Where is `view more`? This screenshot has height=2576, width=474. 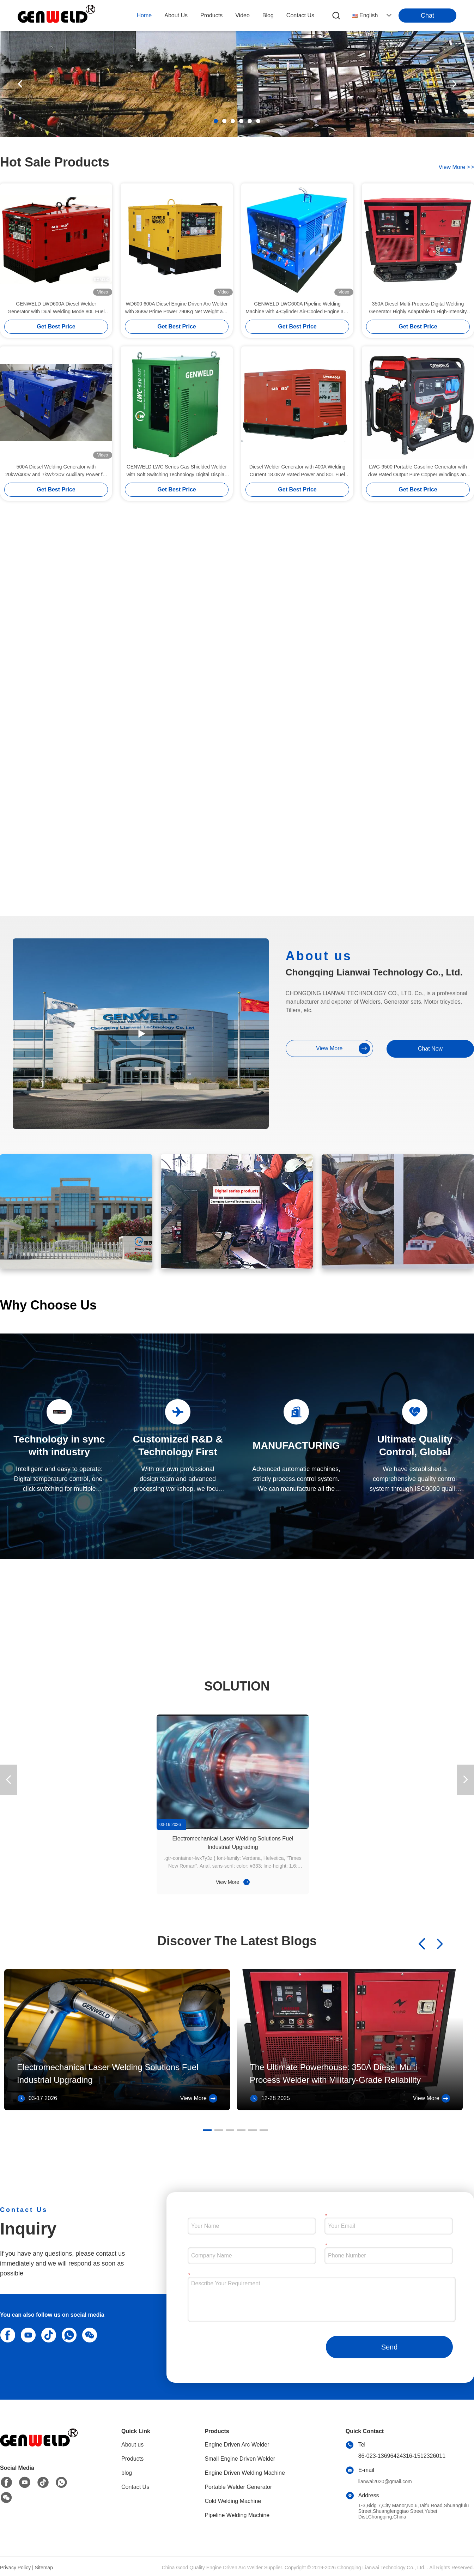 view more is located at coordinates (456, 167).